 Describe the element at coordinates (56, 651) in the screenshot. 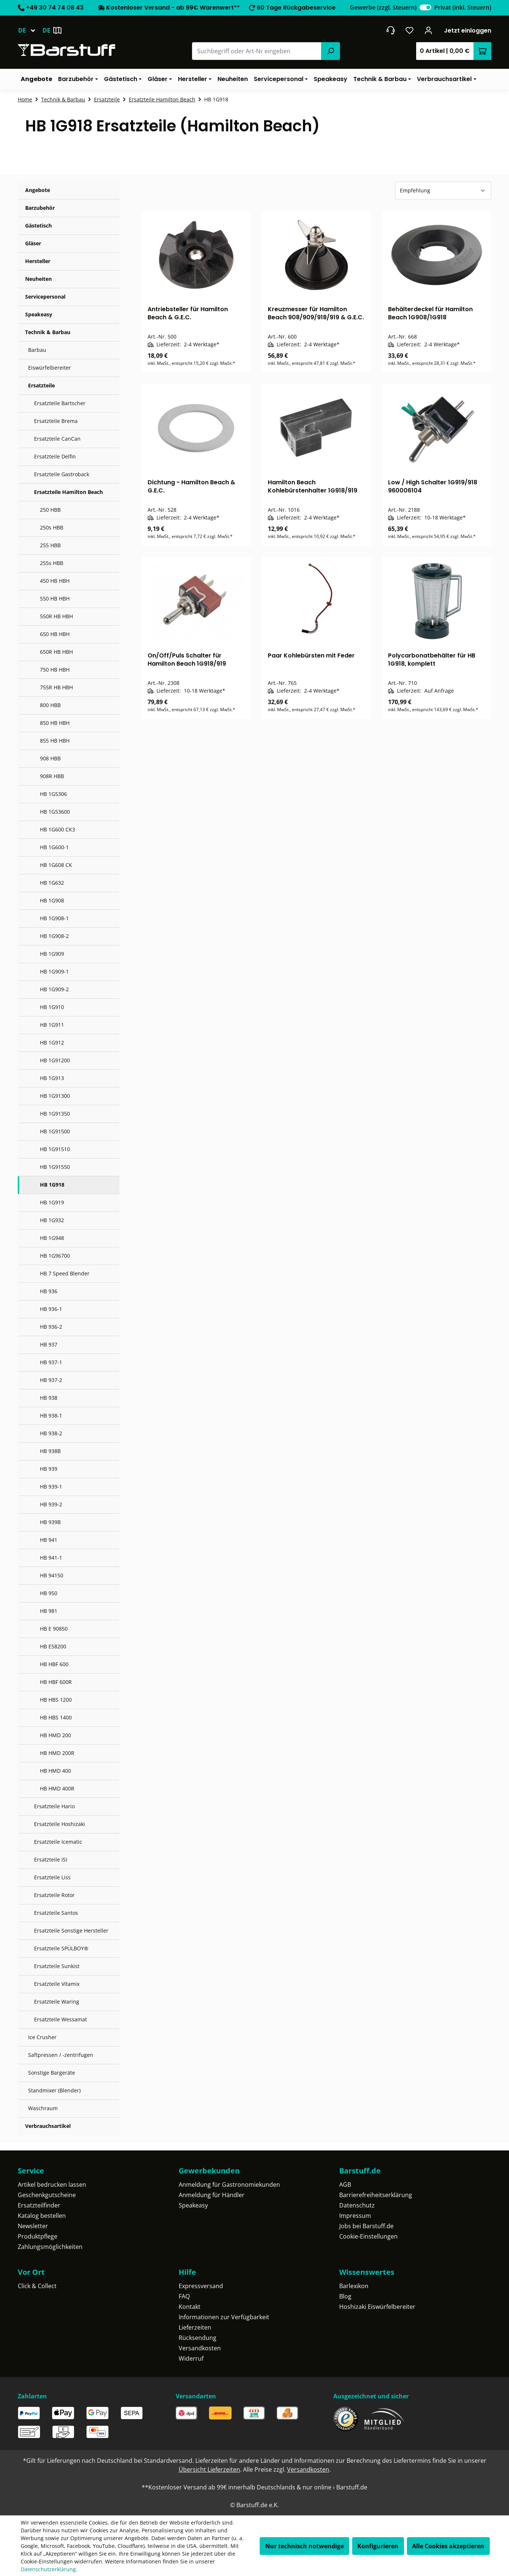

I see `650R HB HBH` at that location.